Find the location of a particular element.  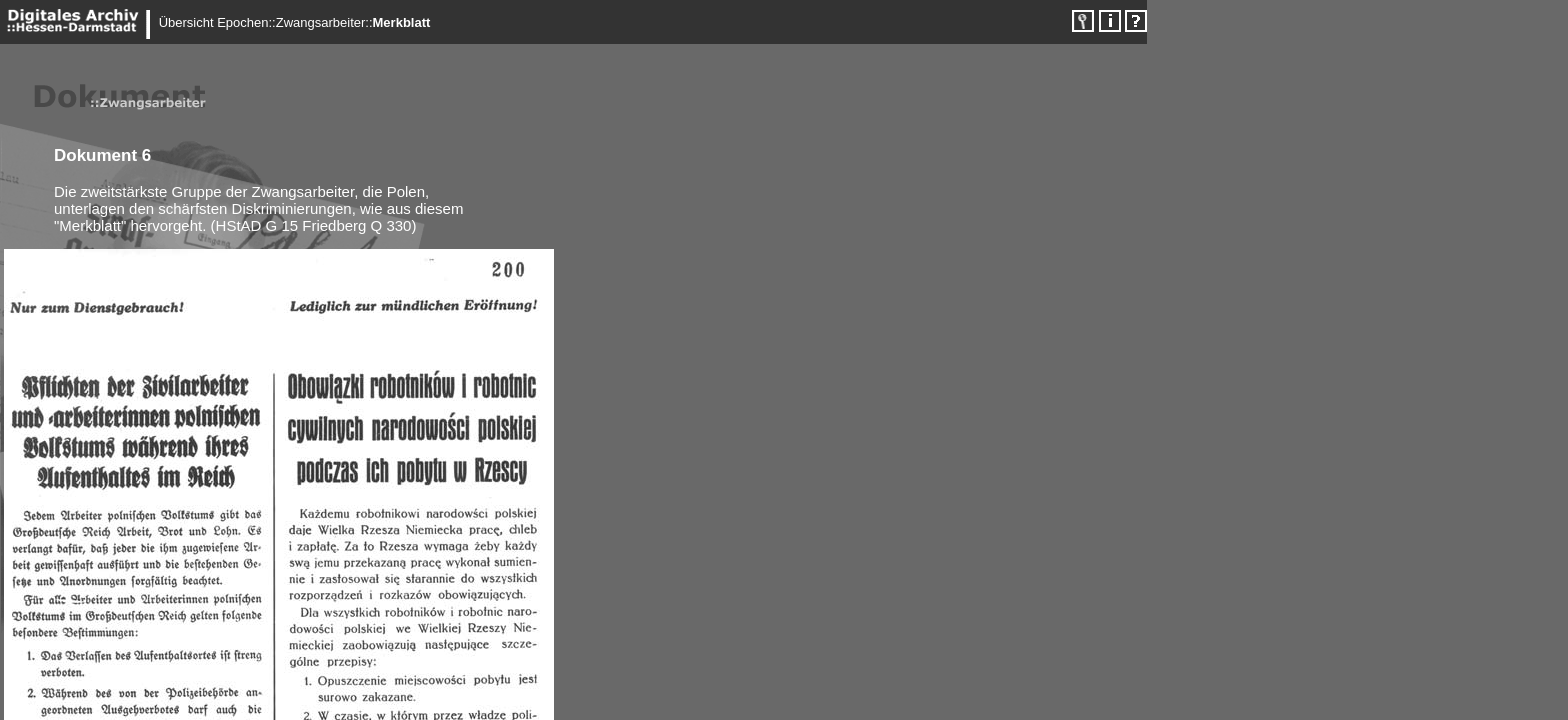

Zwangsarbeiter:: is located at coordinates (324, 22).